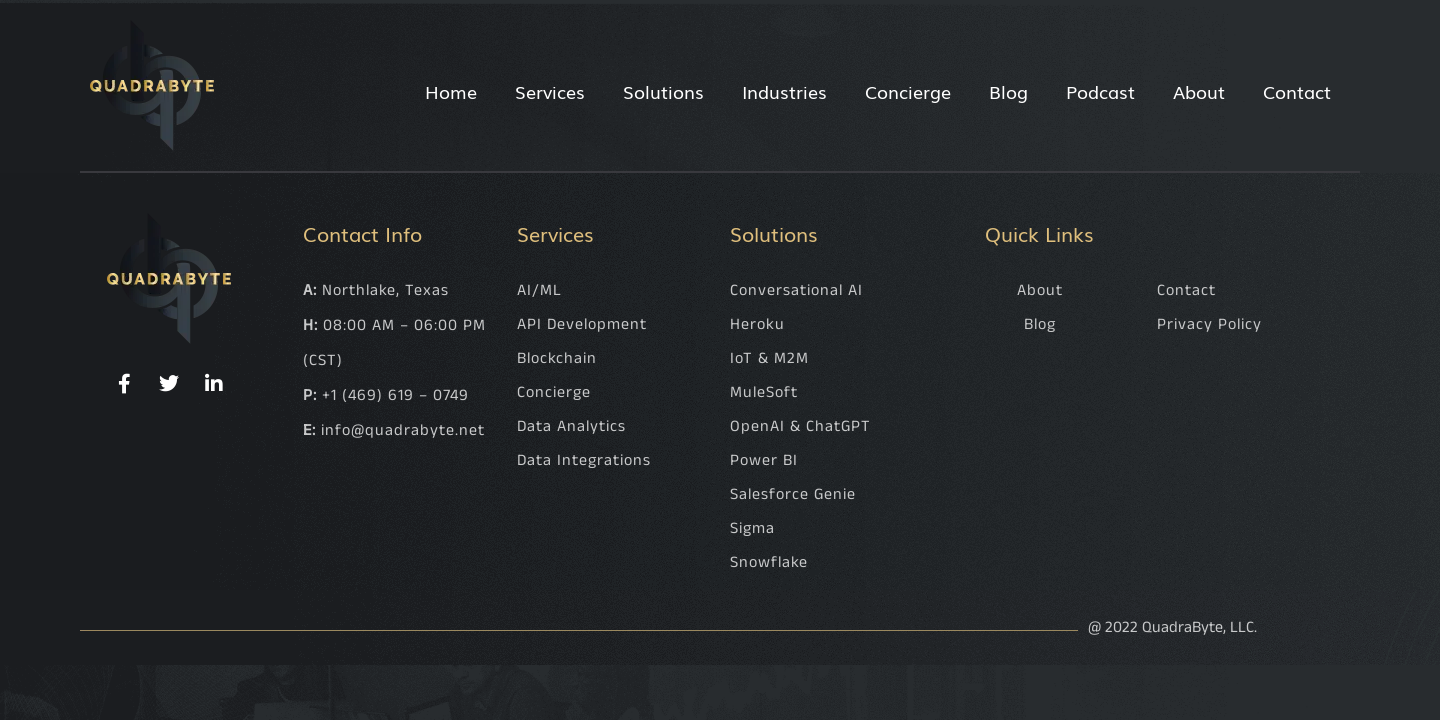  What do you see at coordinates (769, 358) in the screenshot?
I see `IoT & M2M` at bounding box center [769, 358].